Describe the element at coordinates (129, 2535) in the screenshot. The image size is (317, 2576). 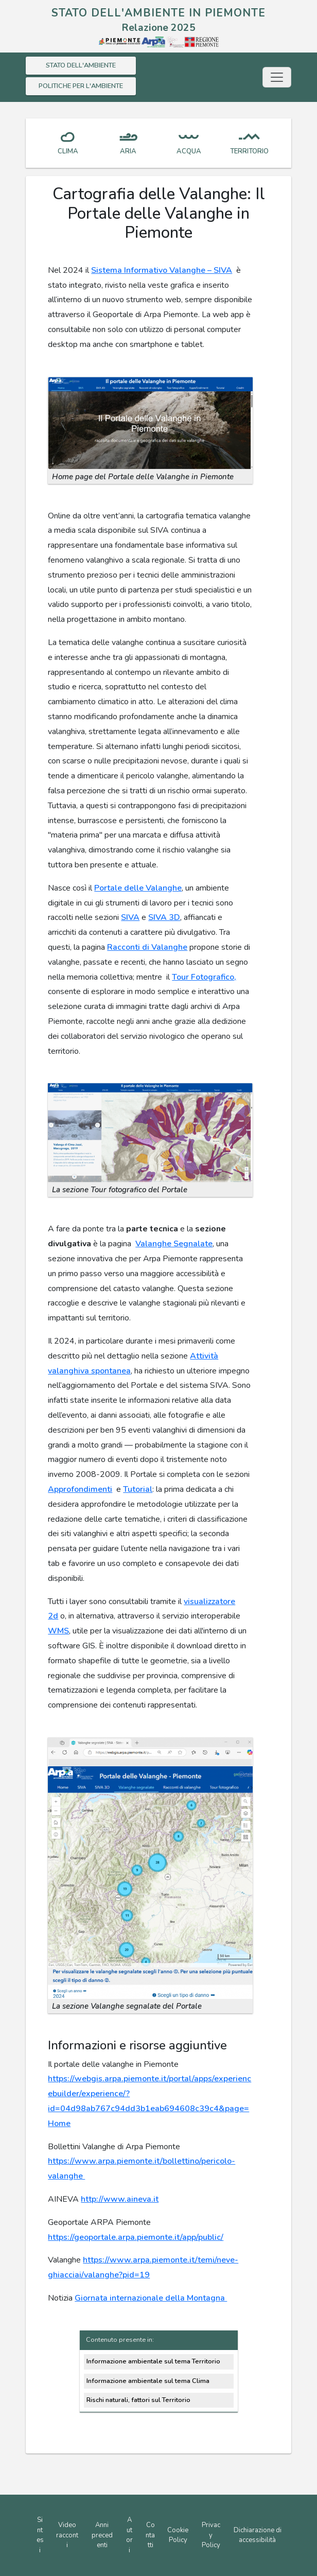
I see `Autori` at that location.